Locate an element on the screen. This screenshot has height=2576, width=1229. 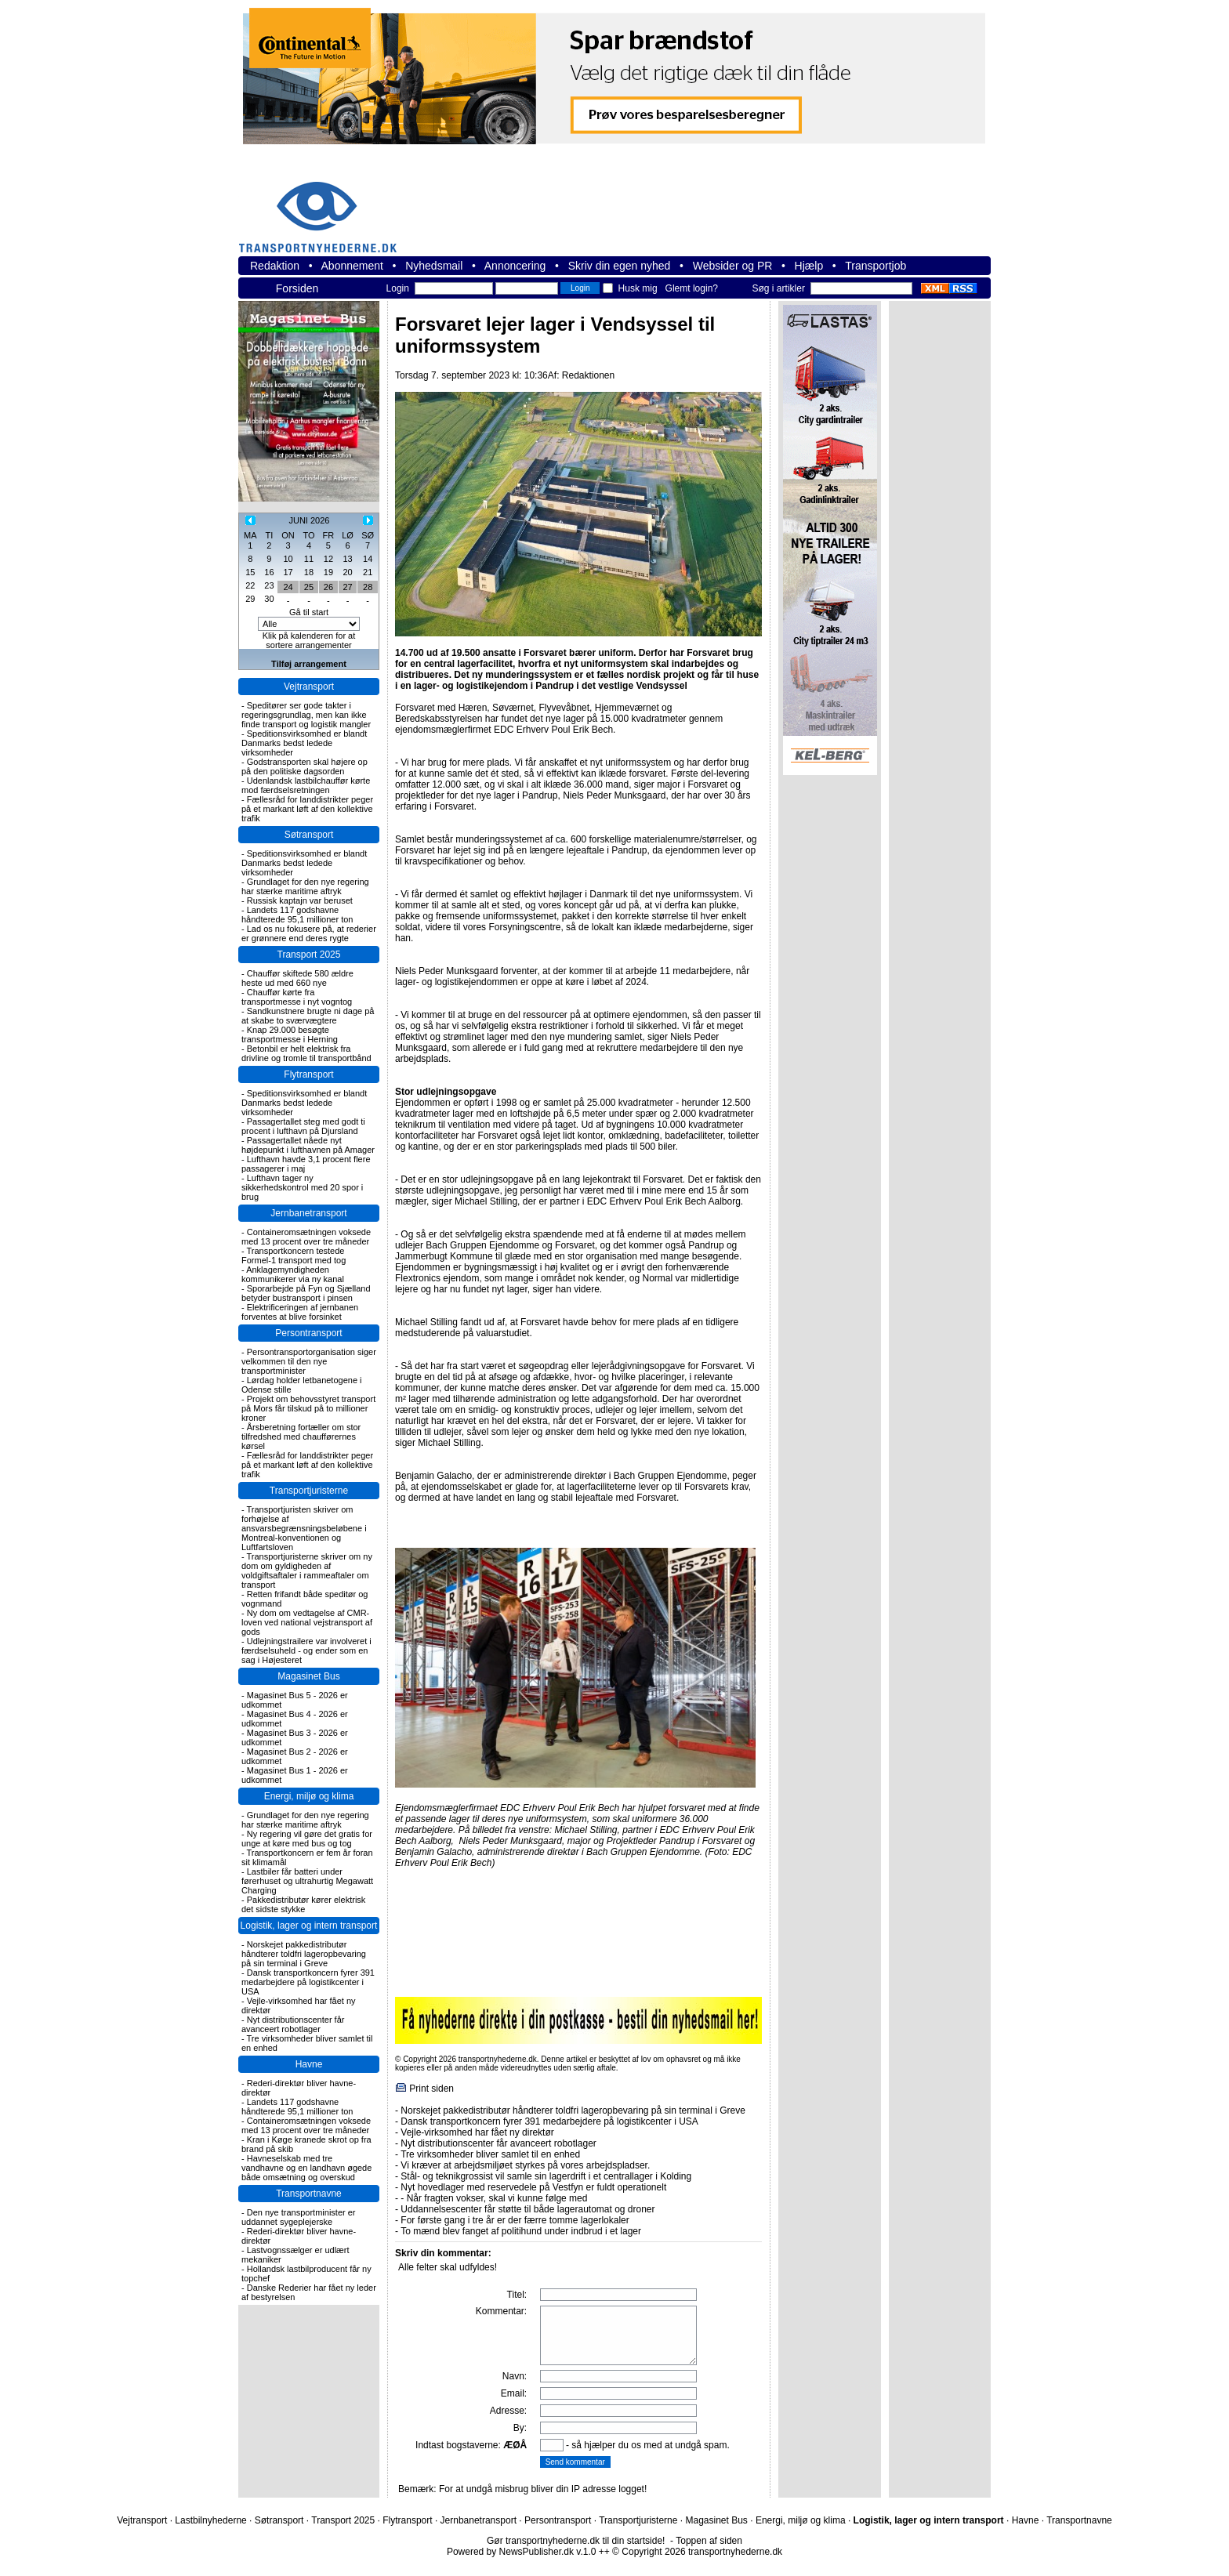
Toppen af siden is located at coordinates (709, 2540).